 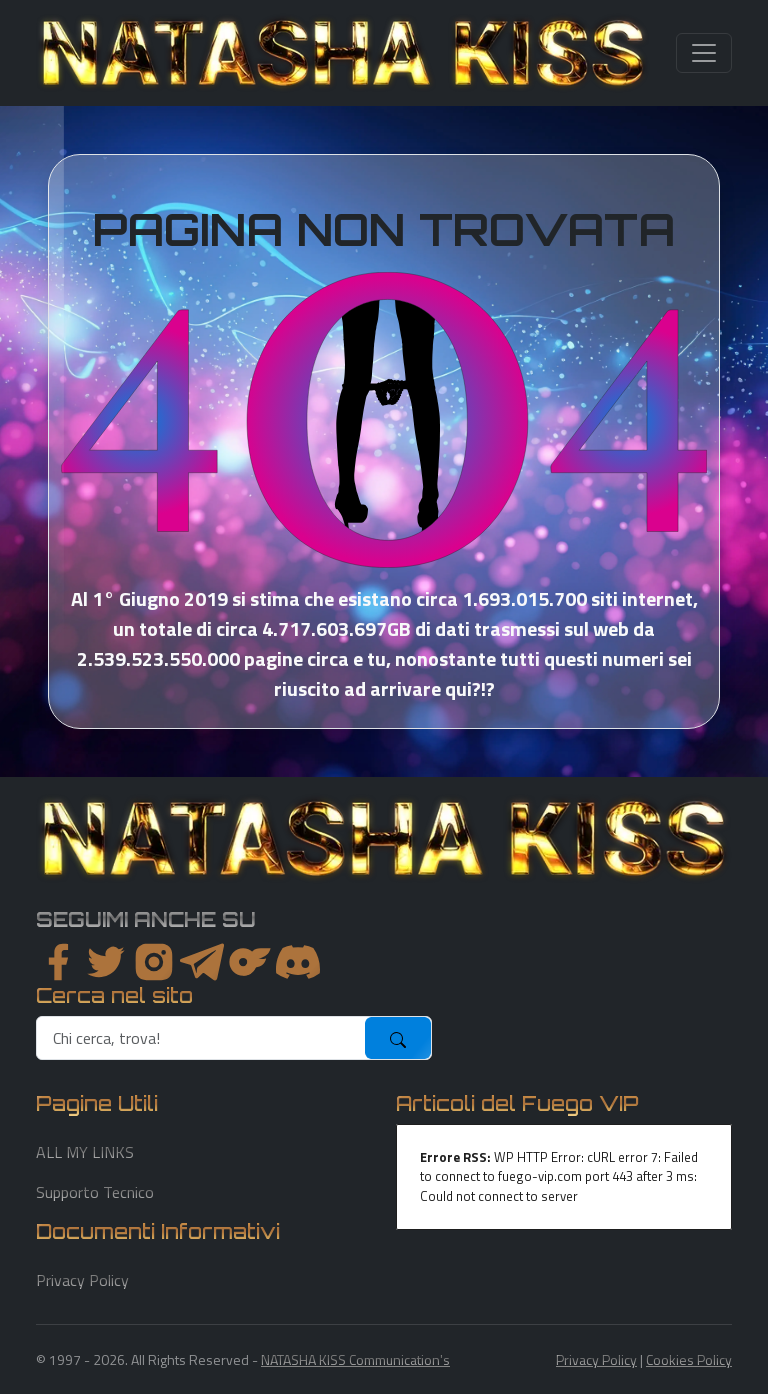 I want to click on Cookies Policy, so click(x=689, y=1359).